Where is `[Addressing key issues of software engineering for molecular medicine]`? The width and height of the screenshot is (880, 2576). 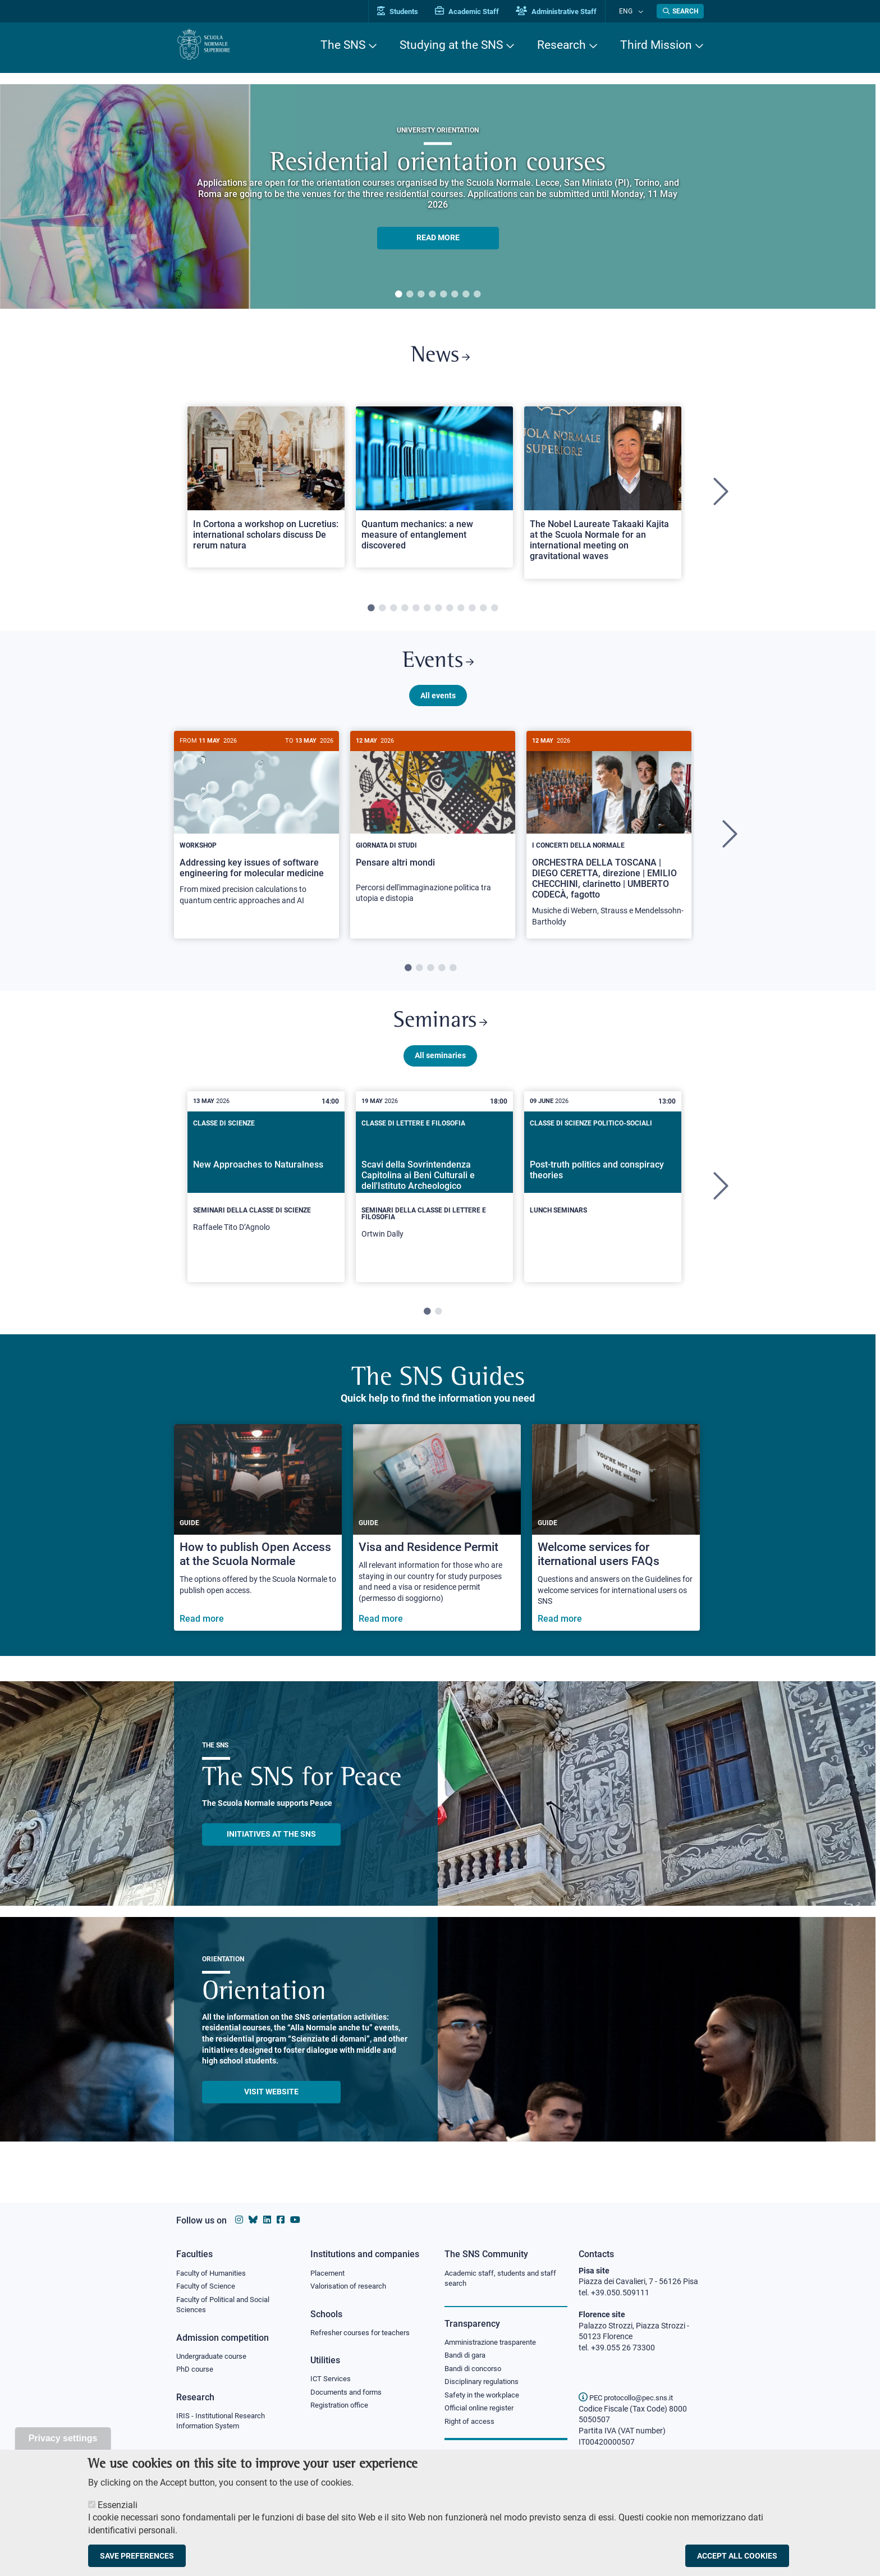 [Addressing key issues of software engineering for molecular medicine] is located at coordinates (256, 832).